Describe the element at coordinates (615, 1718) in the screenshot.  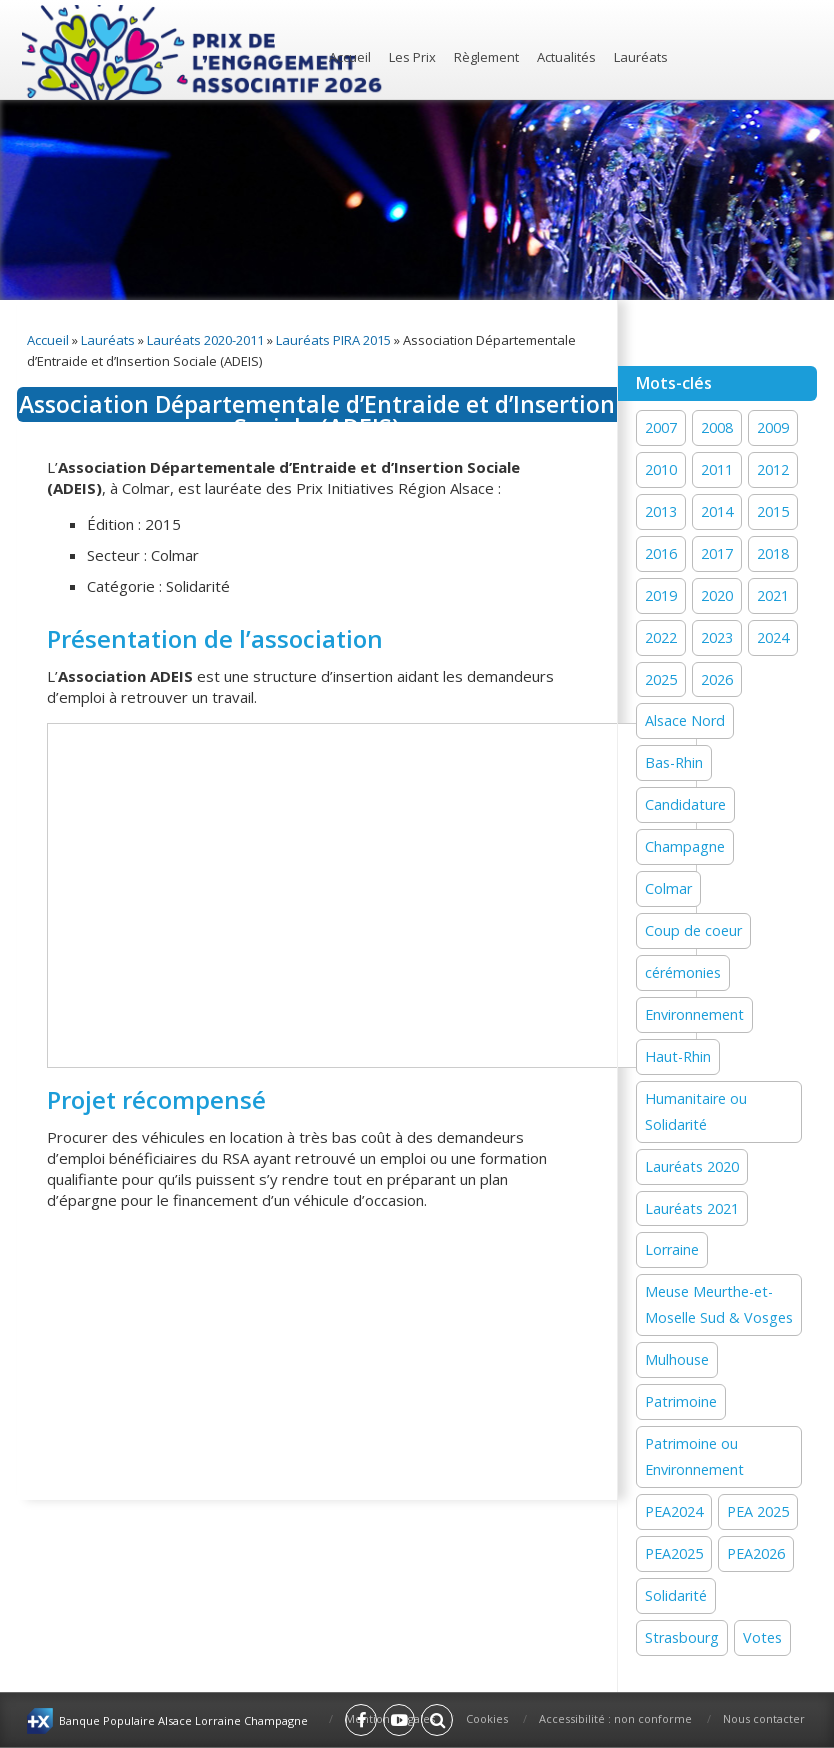
I see `Accessibilité : non conforme` at that location.